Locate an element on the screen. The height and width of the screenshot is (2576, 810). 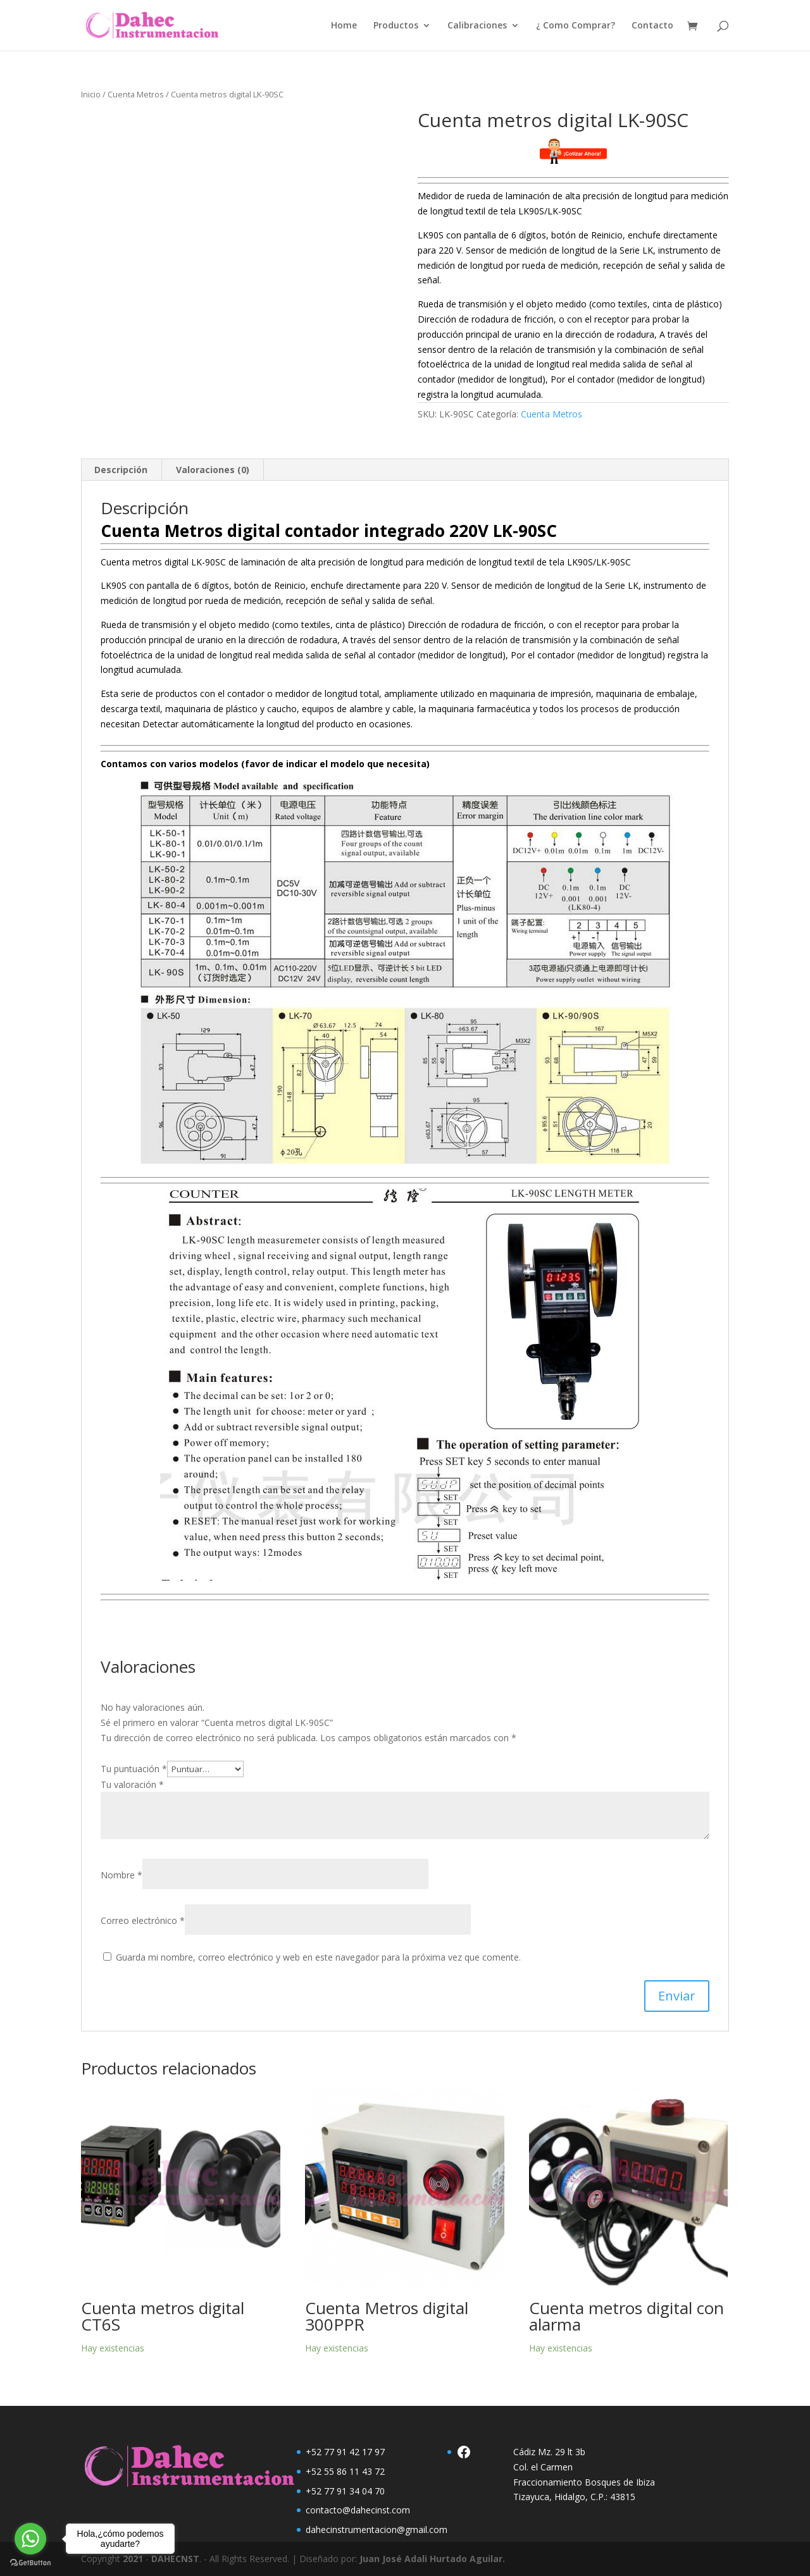
Valoraciones (0) [tab] is located at coordinates (212, 470).